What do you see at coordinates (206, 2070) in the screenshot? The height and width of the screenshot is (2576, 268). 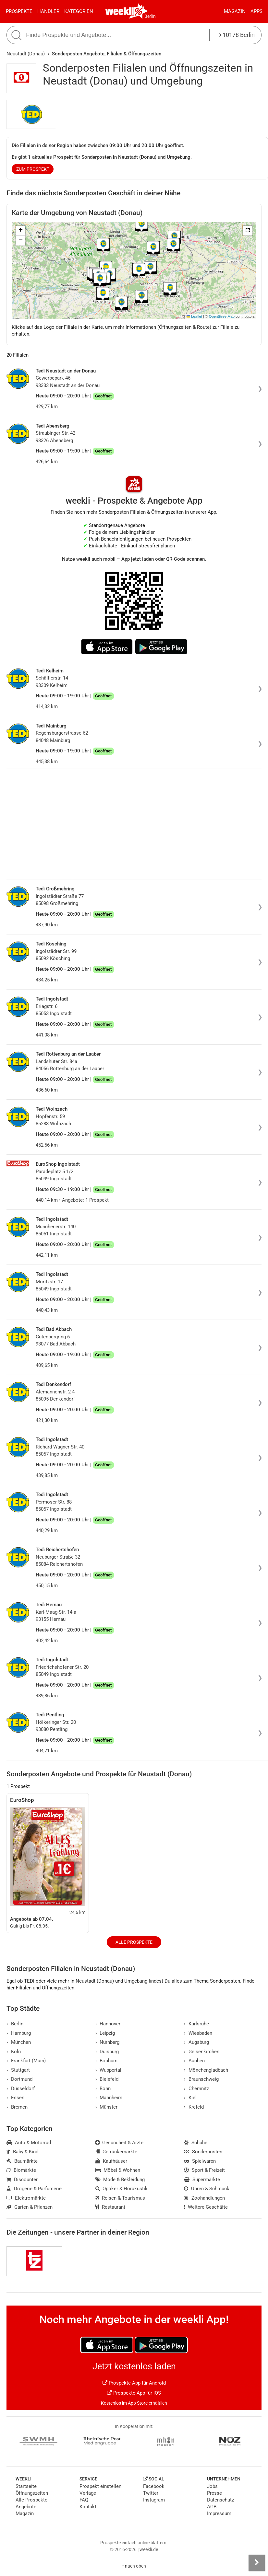 I see `Mönchengladbach` at bounding box center [206, 2070].